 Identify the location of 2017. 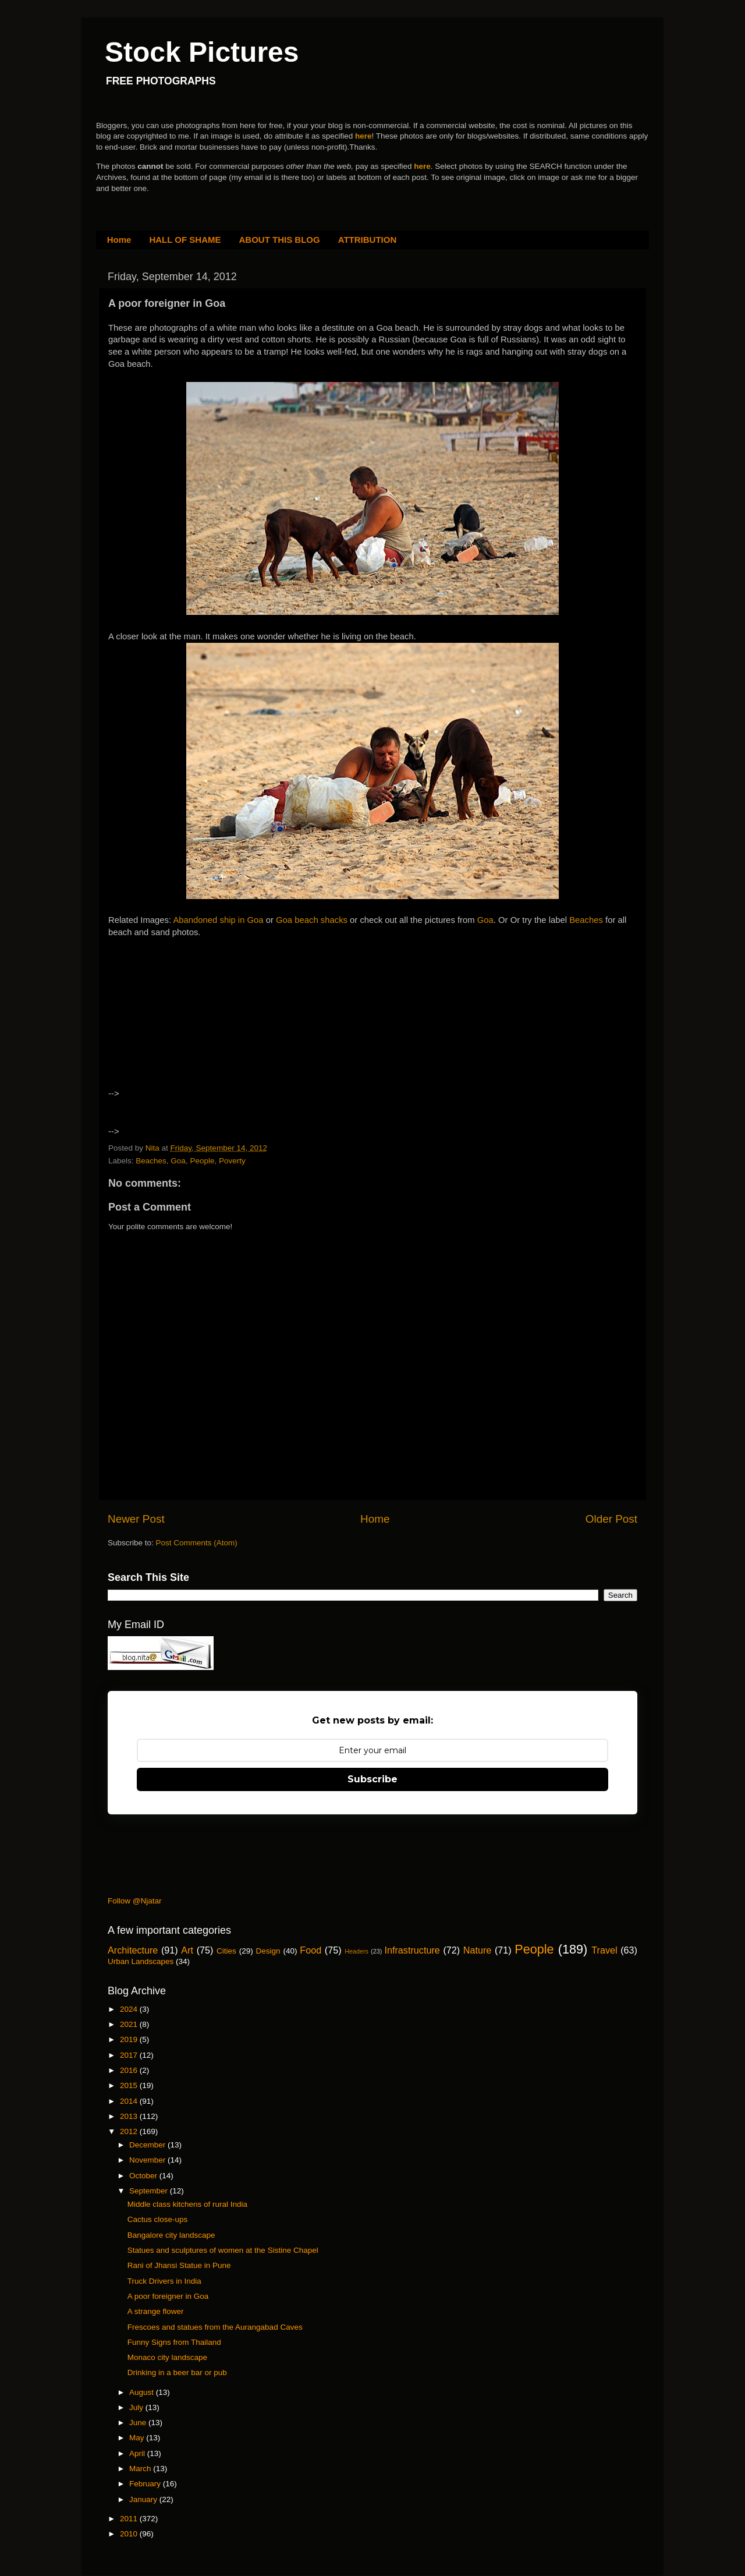
(130, 2055).